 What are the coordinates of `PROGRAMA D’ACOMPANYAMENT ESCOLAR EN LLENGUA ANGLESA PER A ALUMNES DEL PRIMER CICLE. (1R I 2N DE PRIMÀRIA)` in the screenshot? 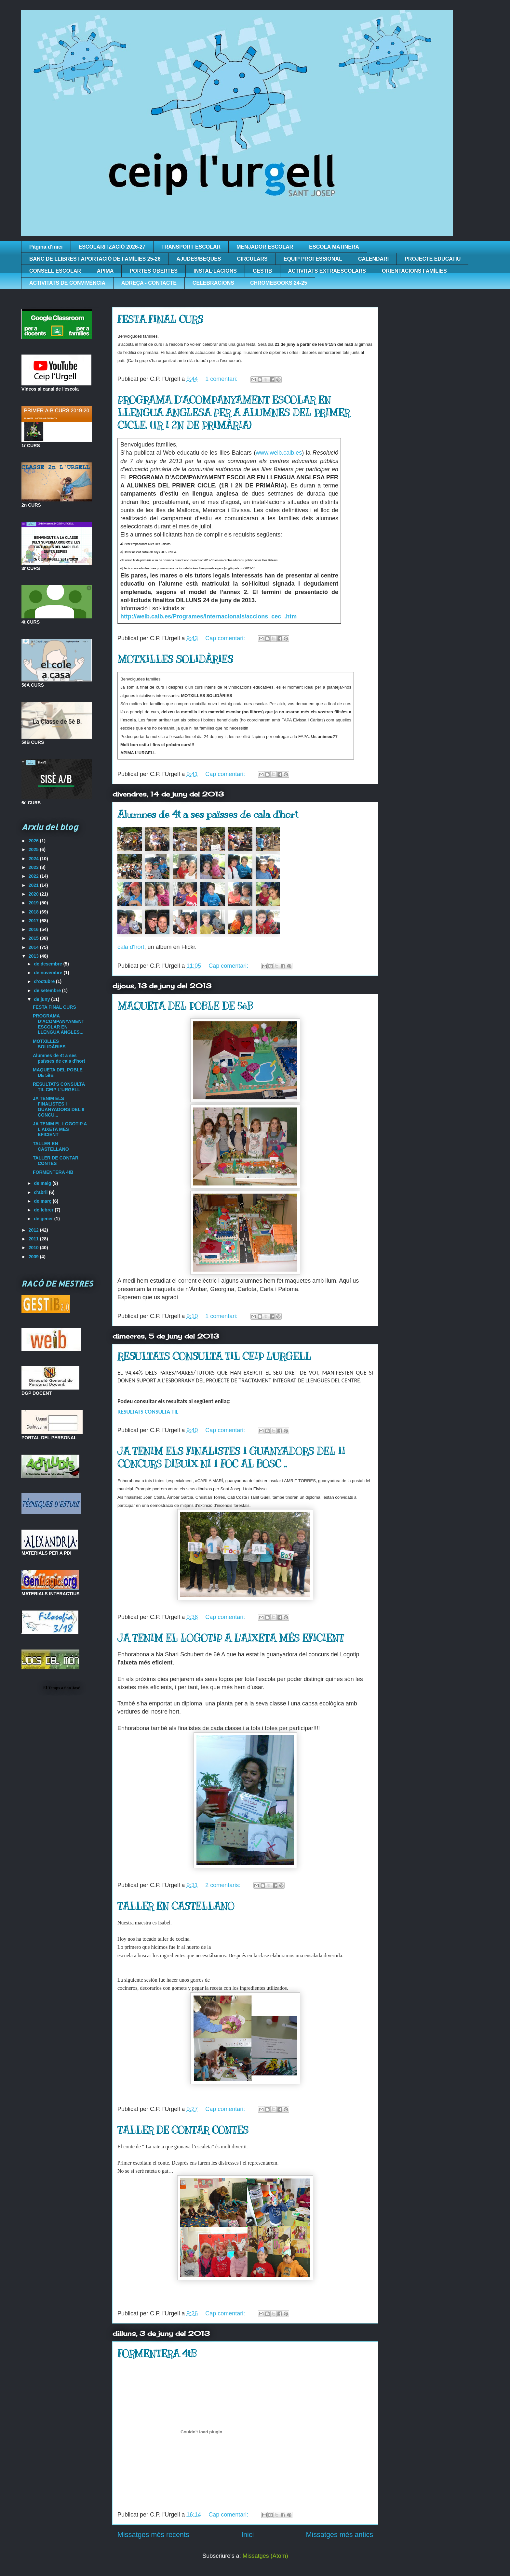 It's located at (233, 413).